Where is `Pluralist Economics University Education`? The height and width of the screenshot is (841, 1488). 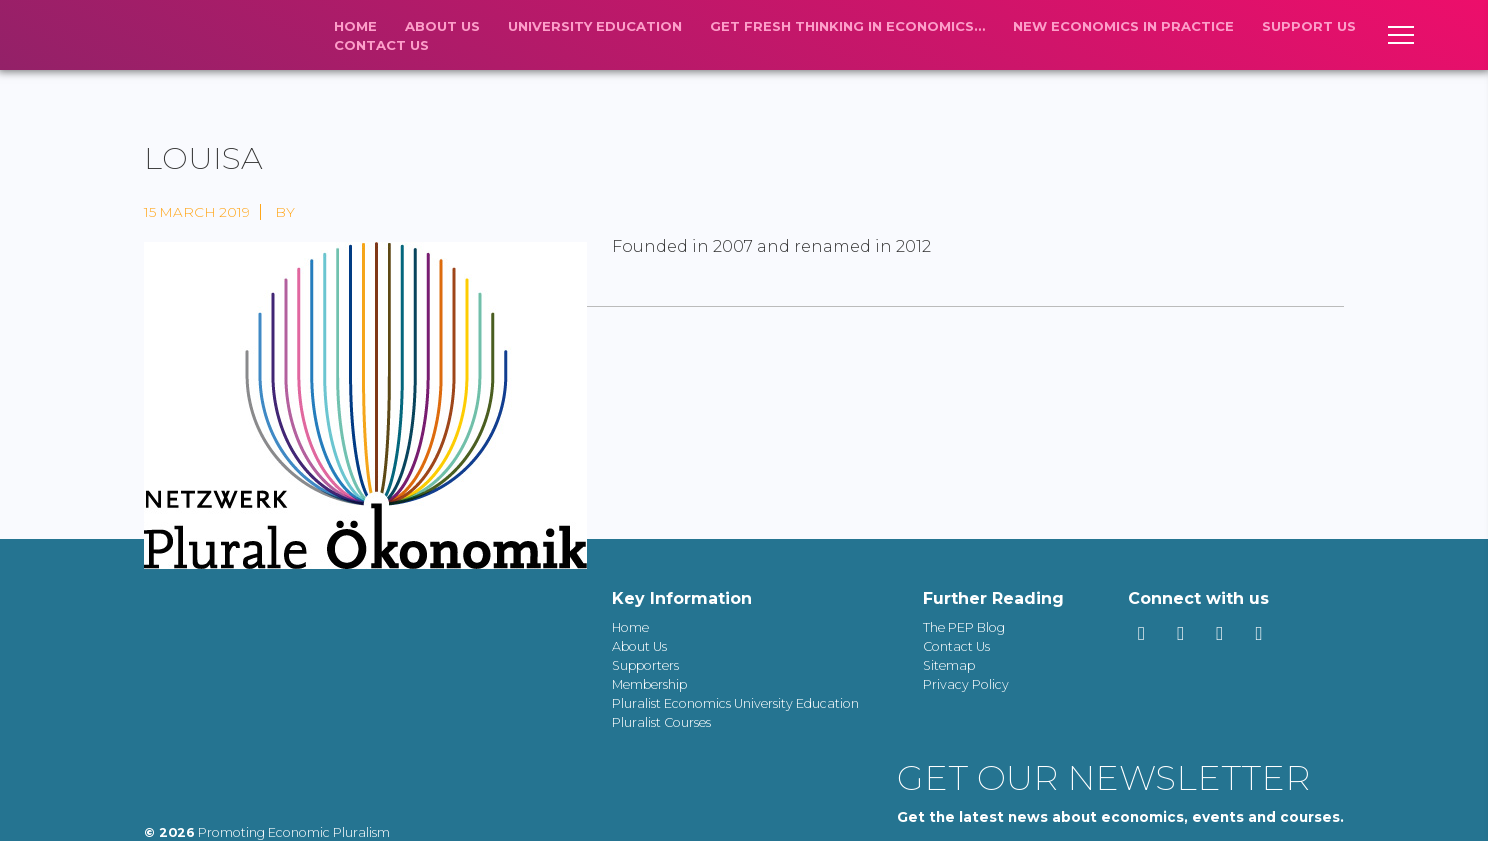
Pluralist Economics University Education is located at coordinates (735, 703).